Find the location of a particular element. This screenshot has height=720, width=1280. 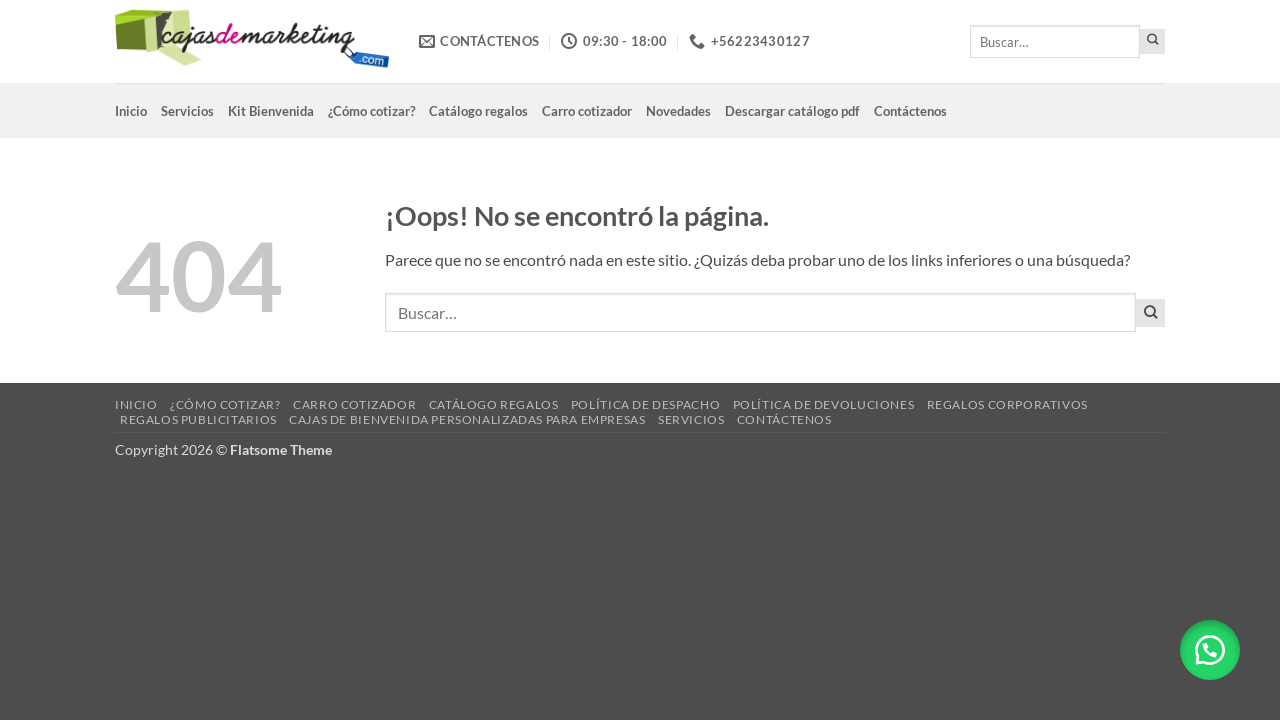

[button] is located at coordinates (1210, 650).